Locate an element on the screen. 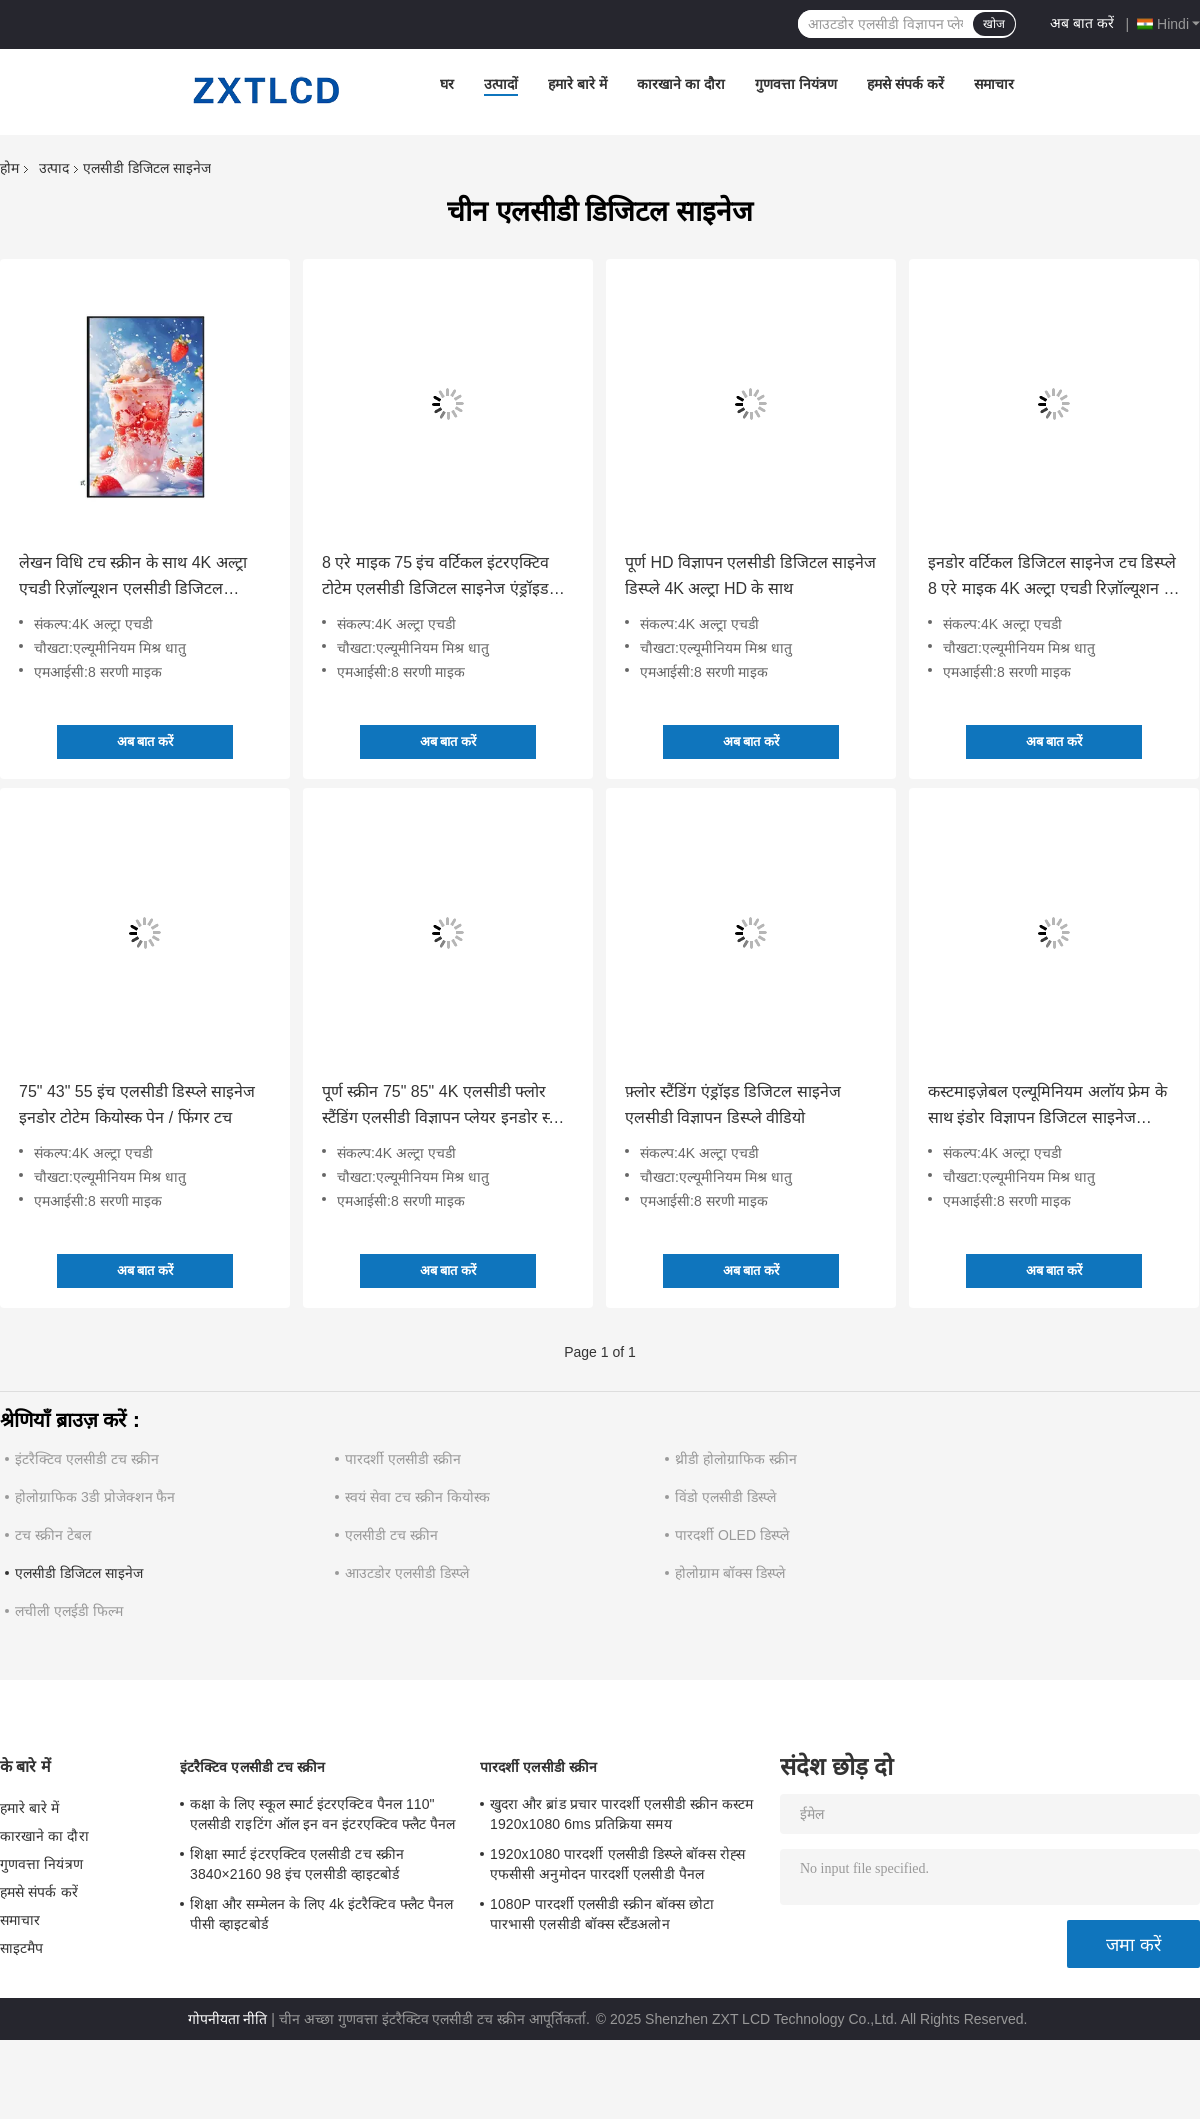 This screenshot has height=2119, width=1200. कारखाने का दौरा is located at coordinates (681, 84).